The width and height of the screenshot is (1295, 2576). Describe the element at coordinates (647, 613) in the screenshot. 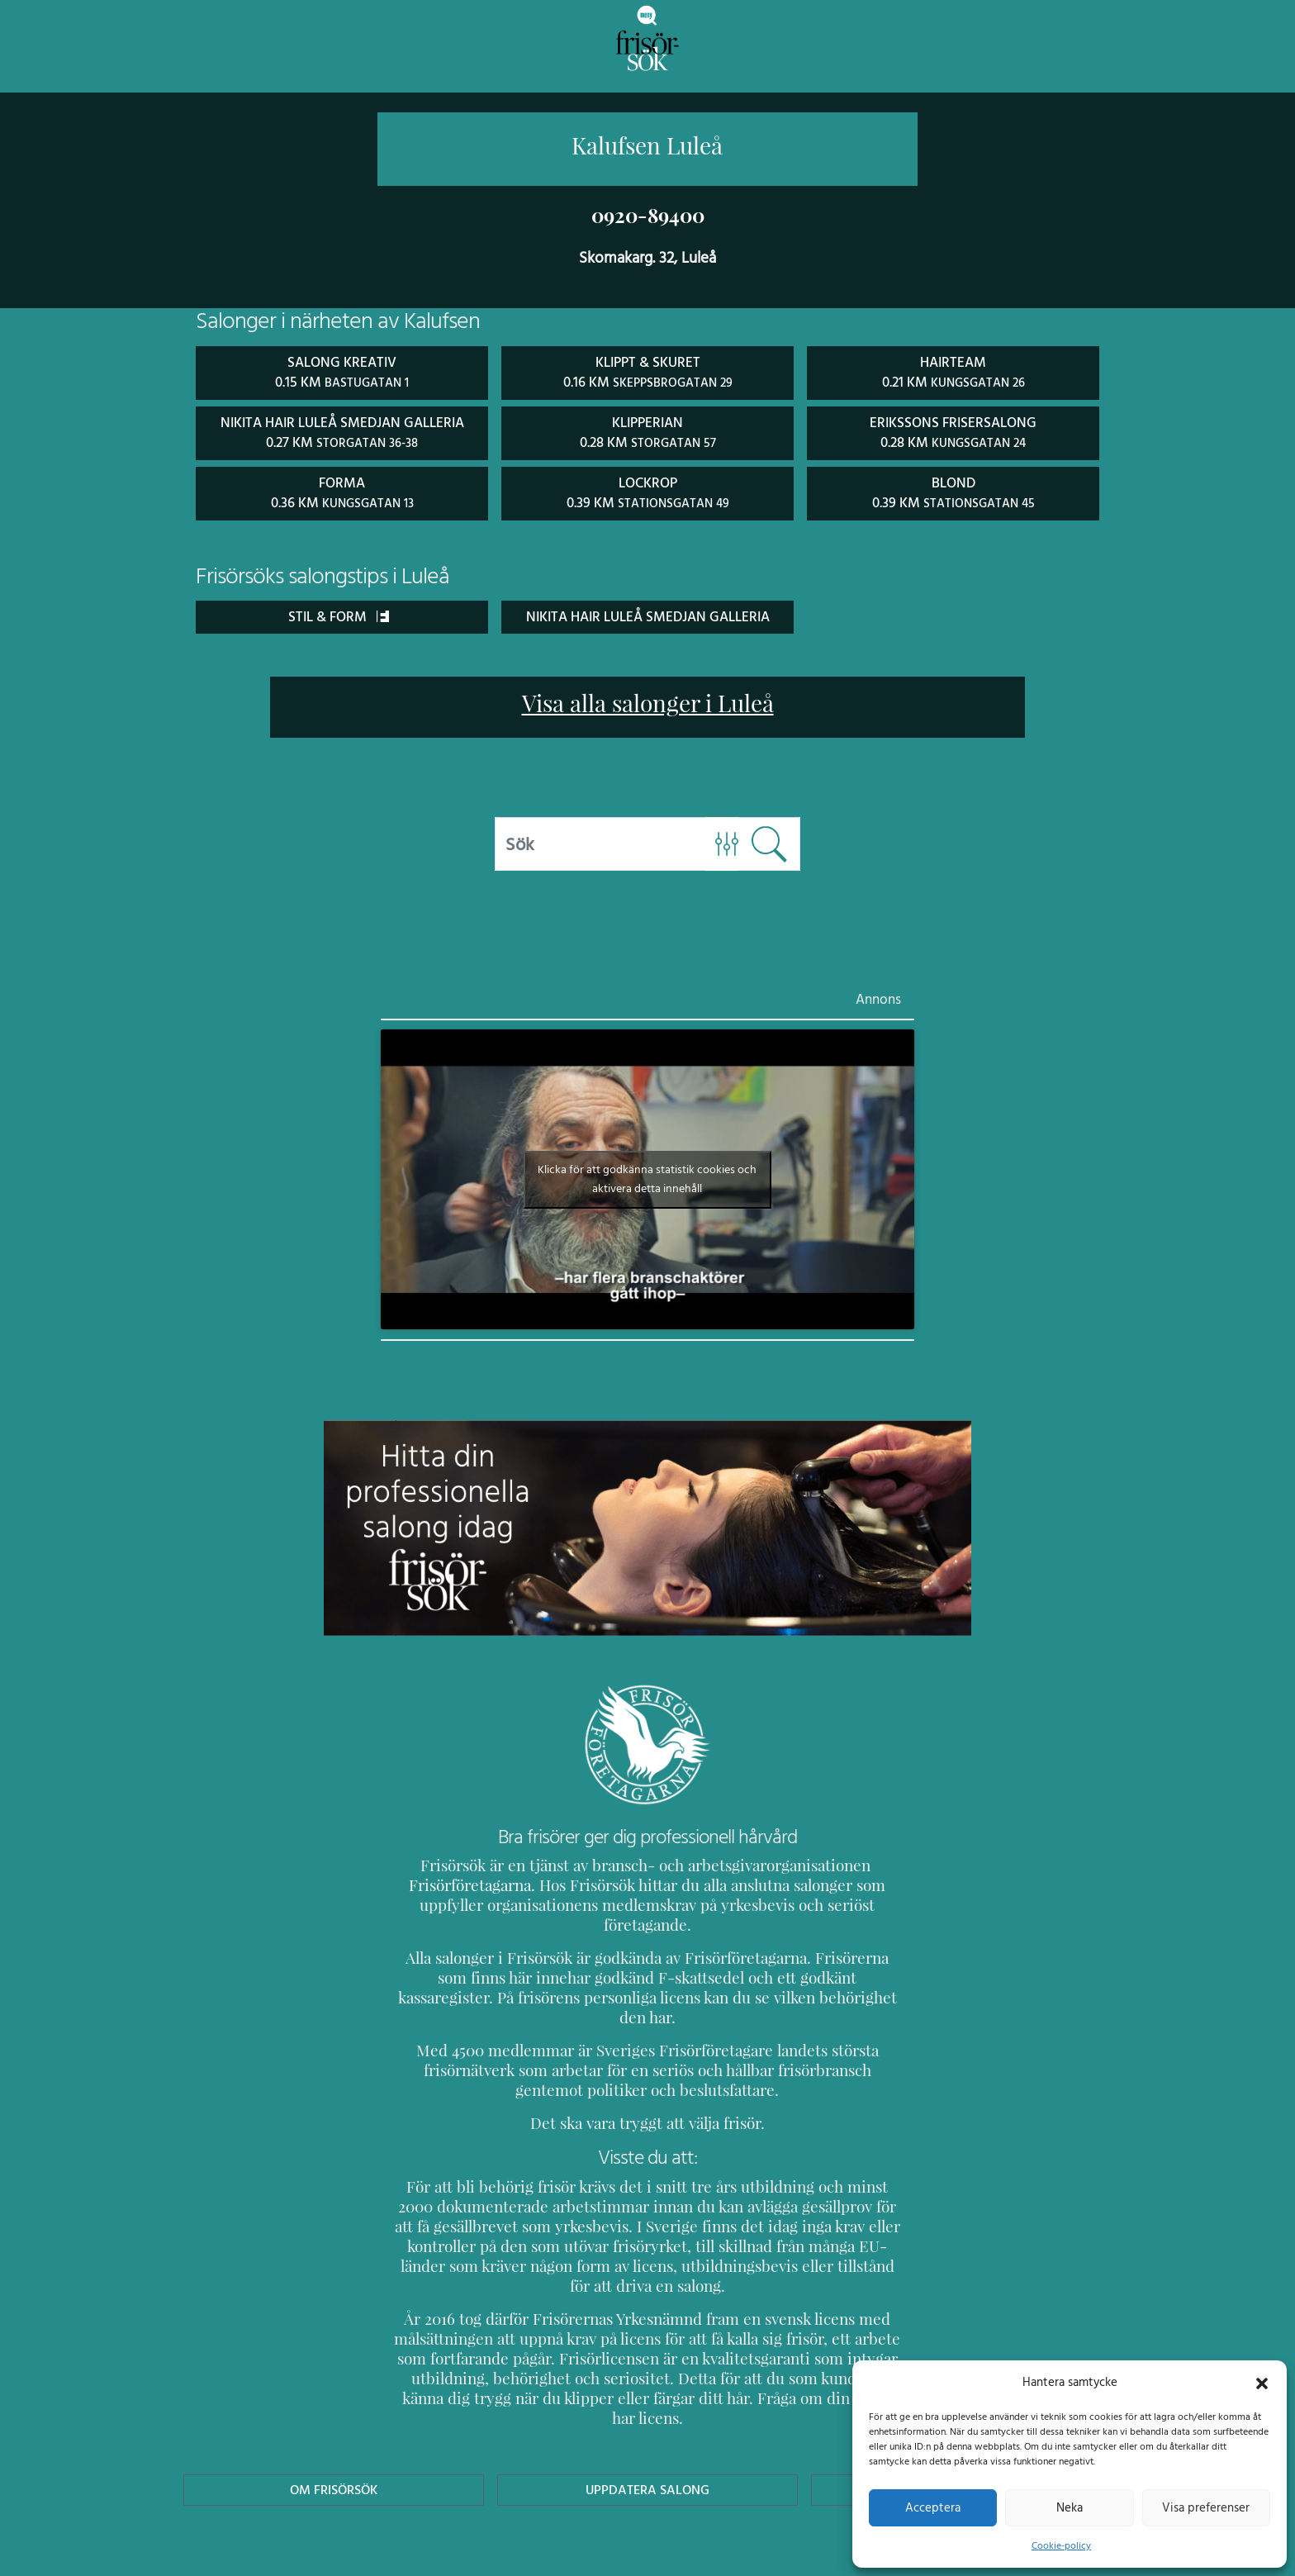

I see `Nikita Hair Luleå Smedjan Galleria` at that location.